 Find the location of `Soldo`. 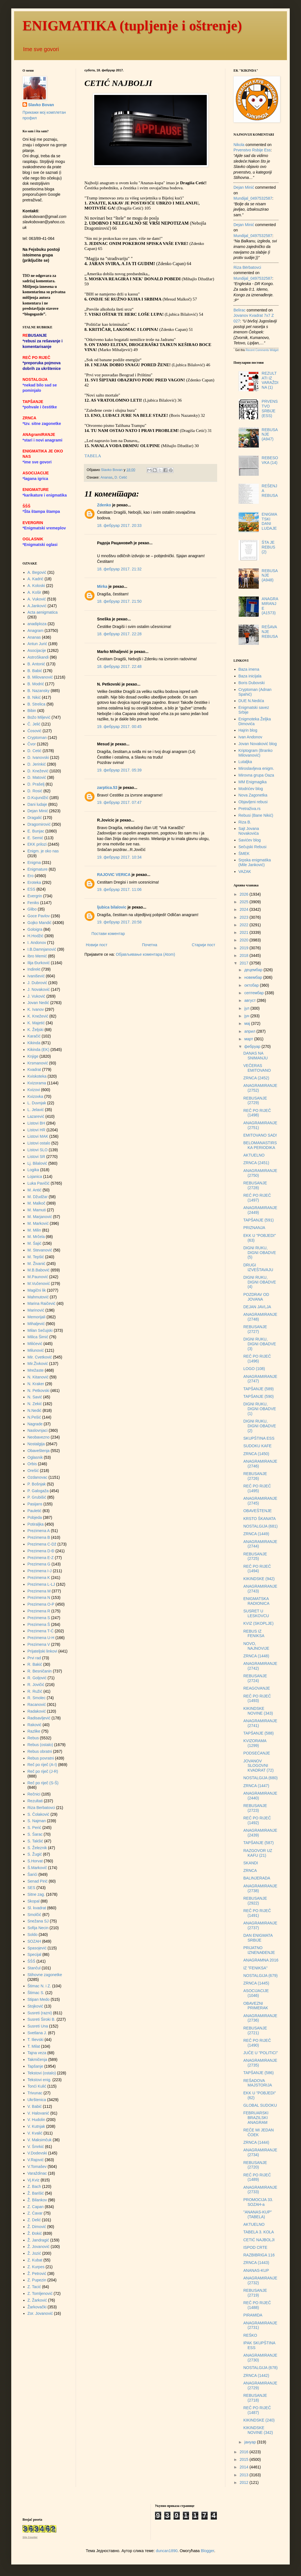

Soldo is located at coordinates (33, 1934).